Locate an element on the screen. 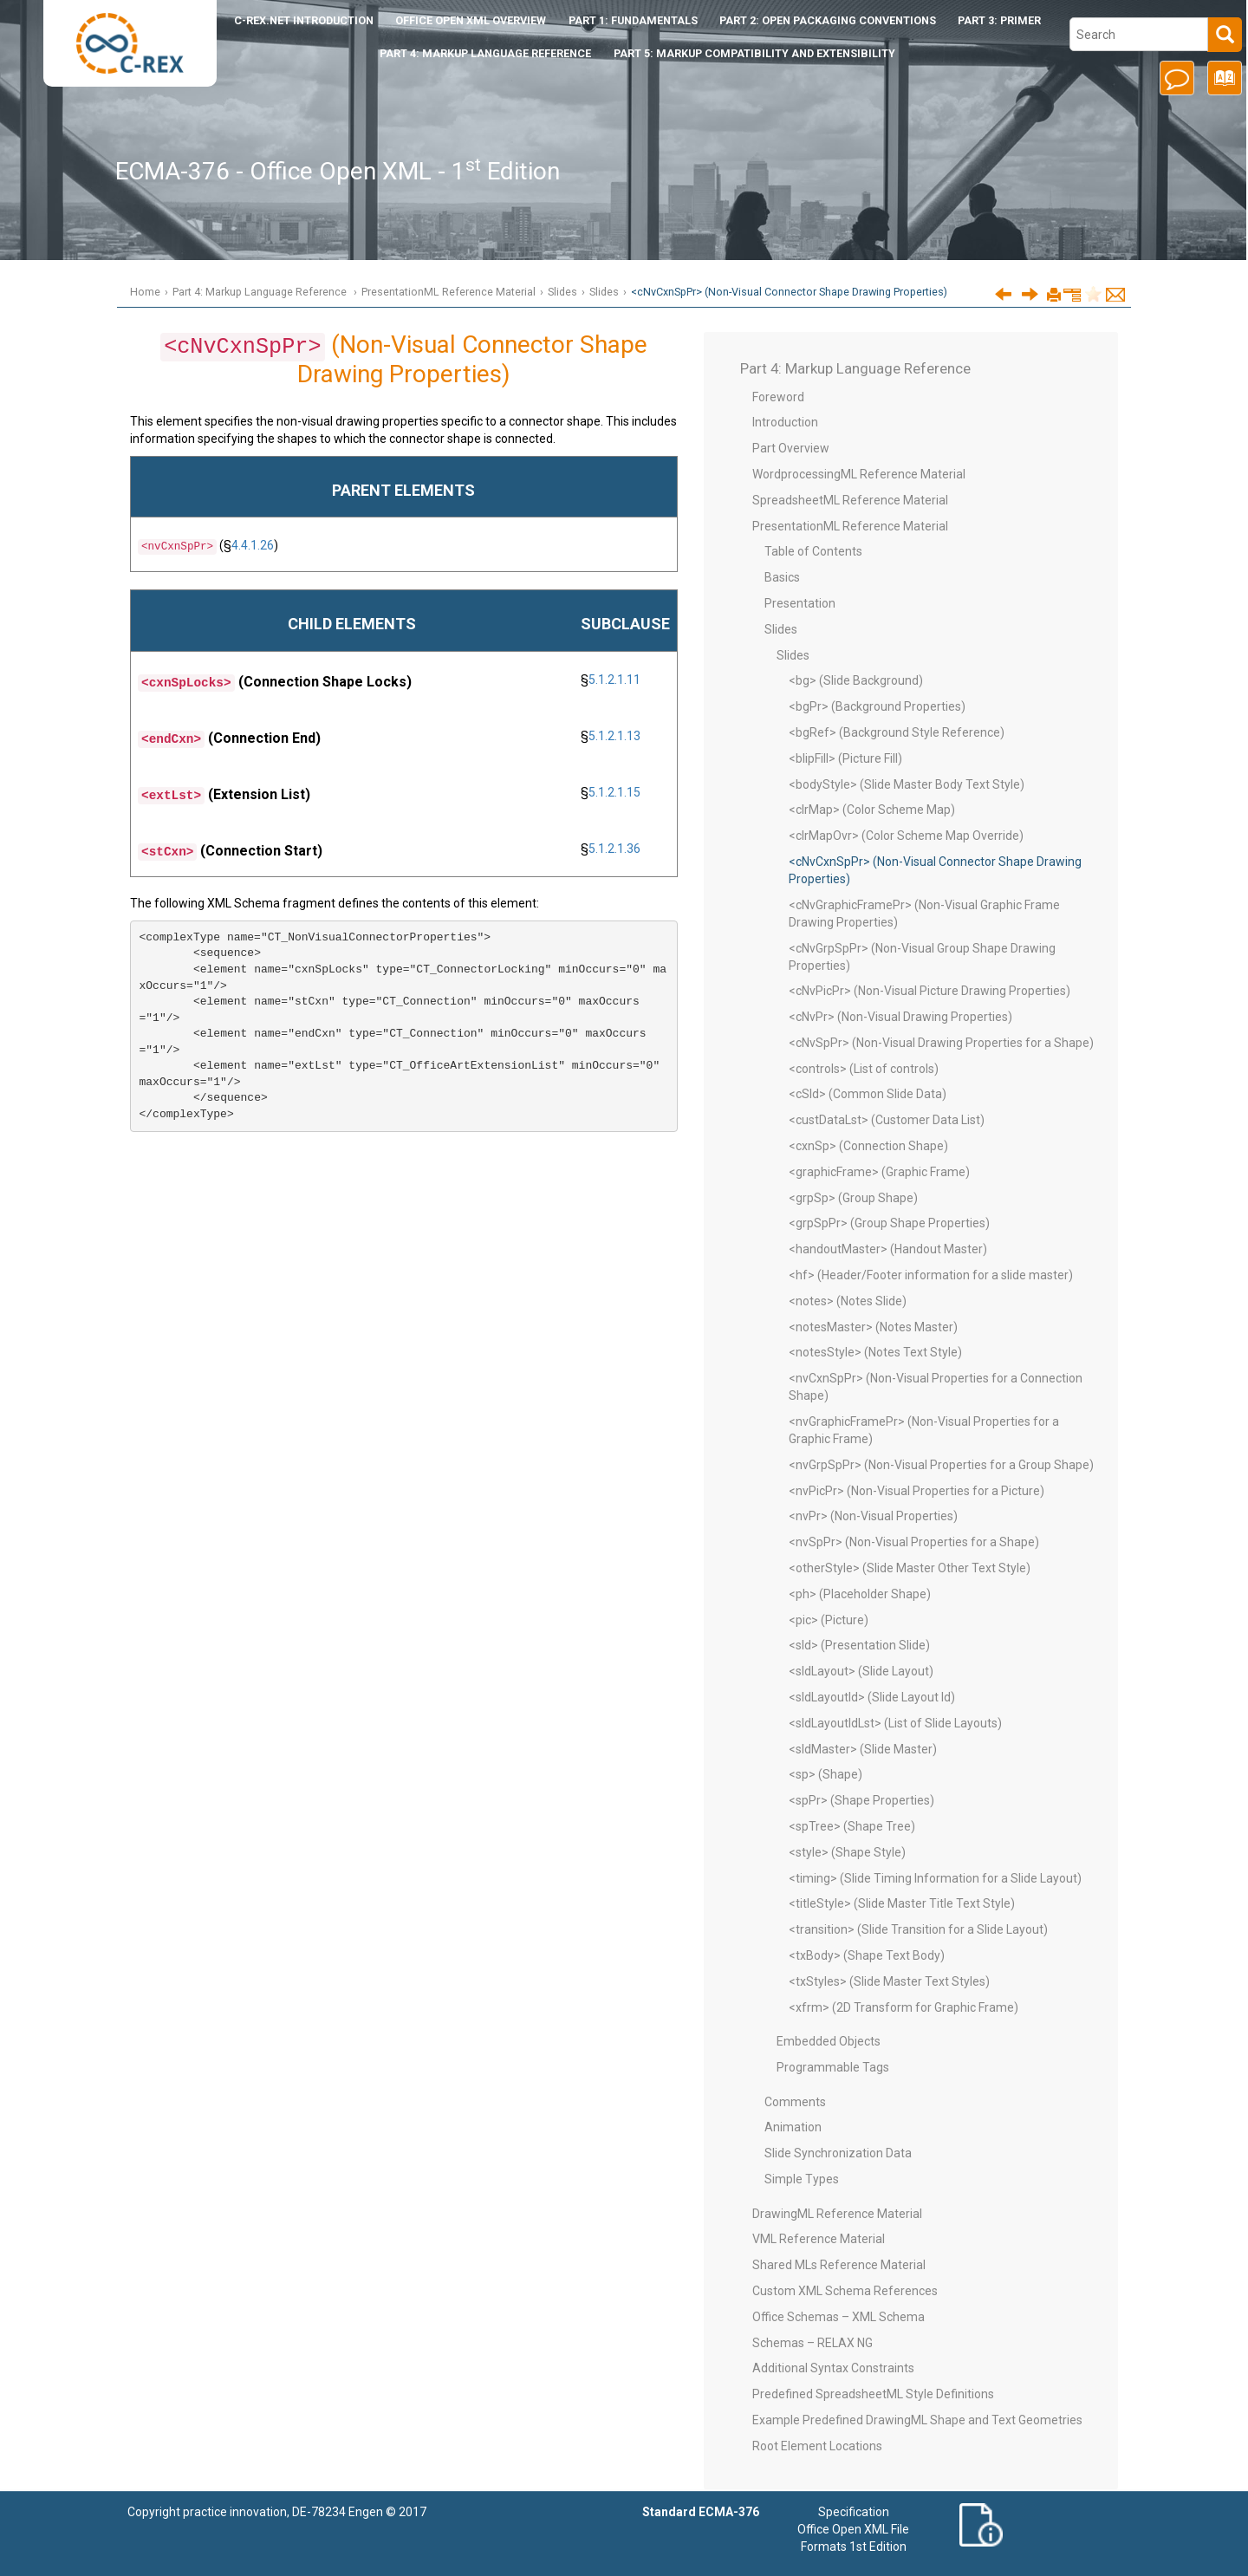 The height and width of the screenshot is (2576, 1248). <handoutMaster> (Handout Master) is located at coordinates (888, 1249).